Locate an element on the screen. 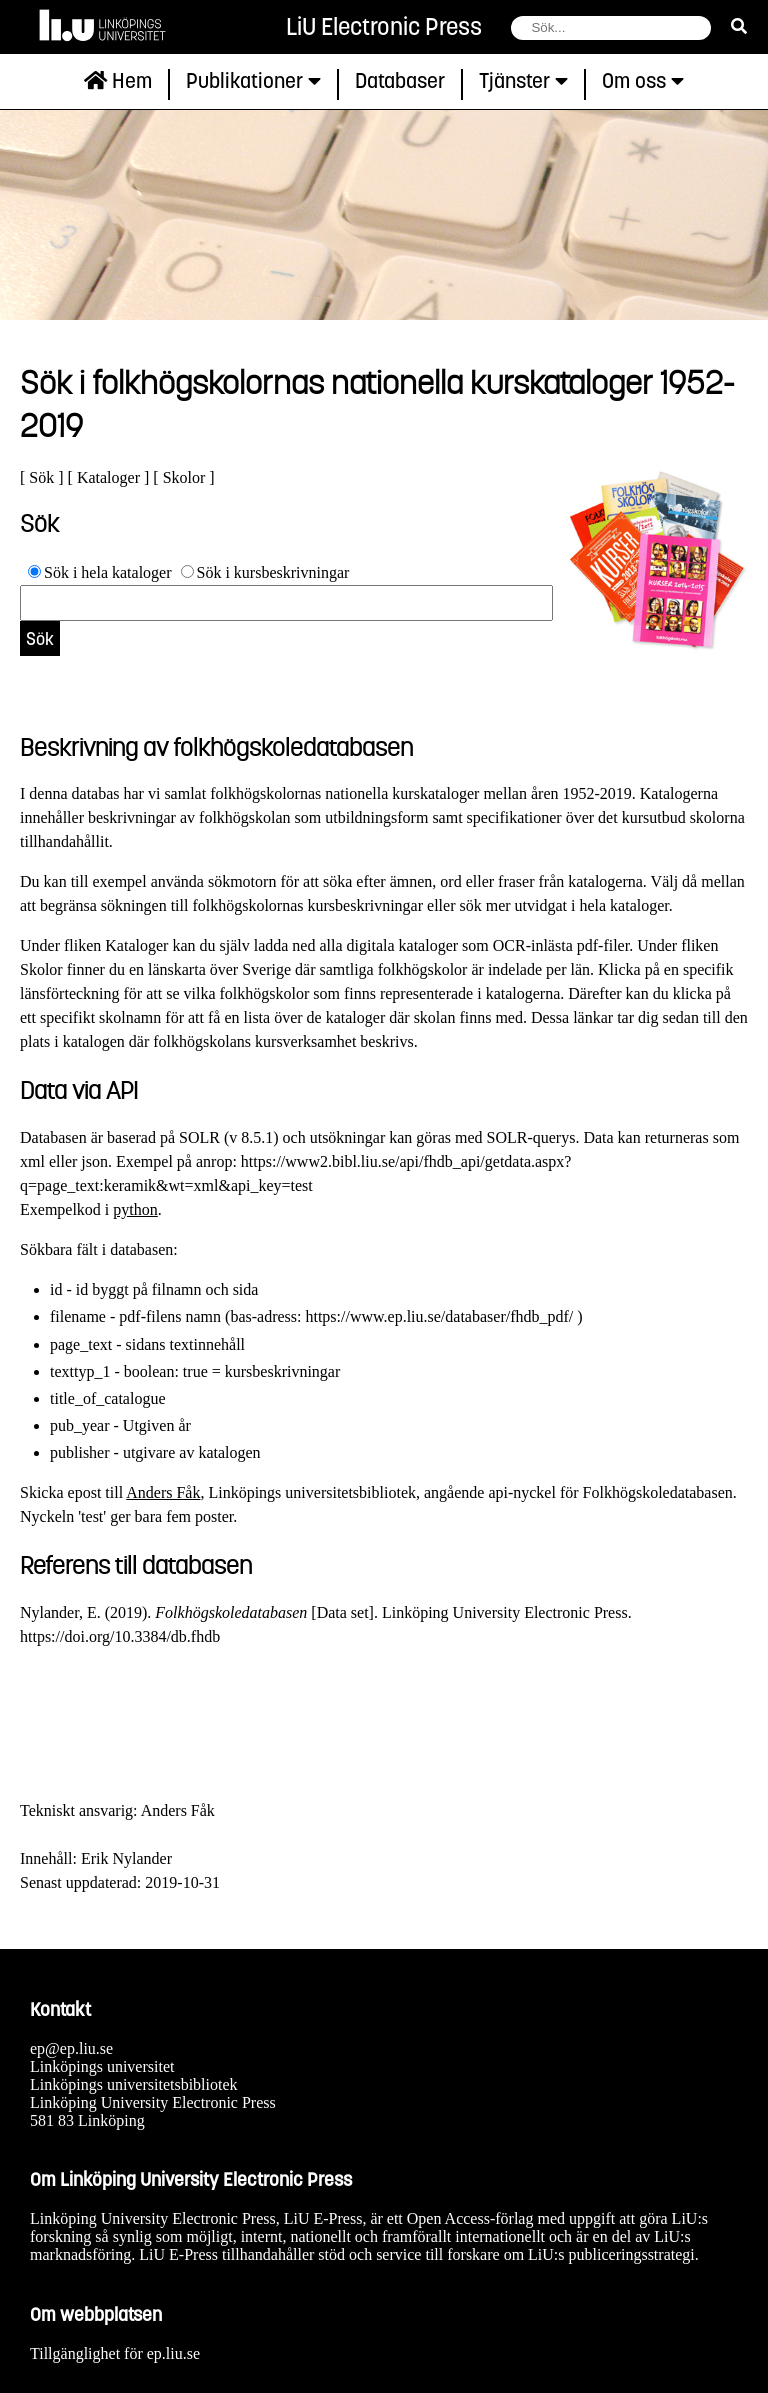  Kataloger is located at coordinates (108, 477).